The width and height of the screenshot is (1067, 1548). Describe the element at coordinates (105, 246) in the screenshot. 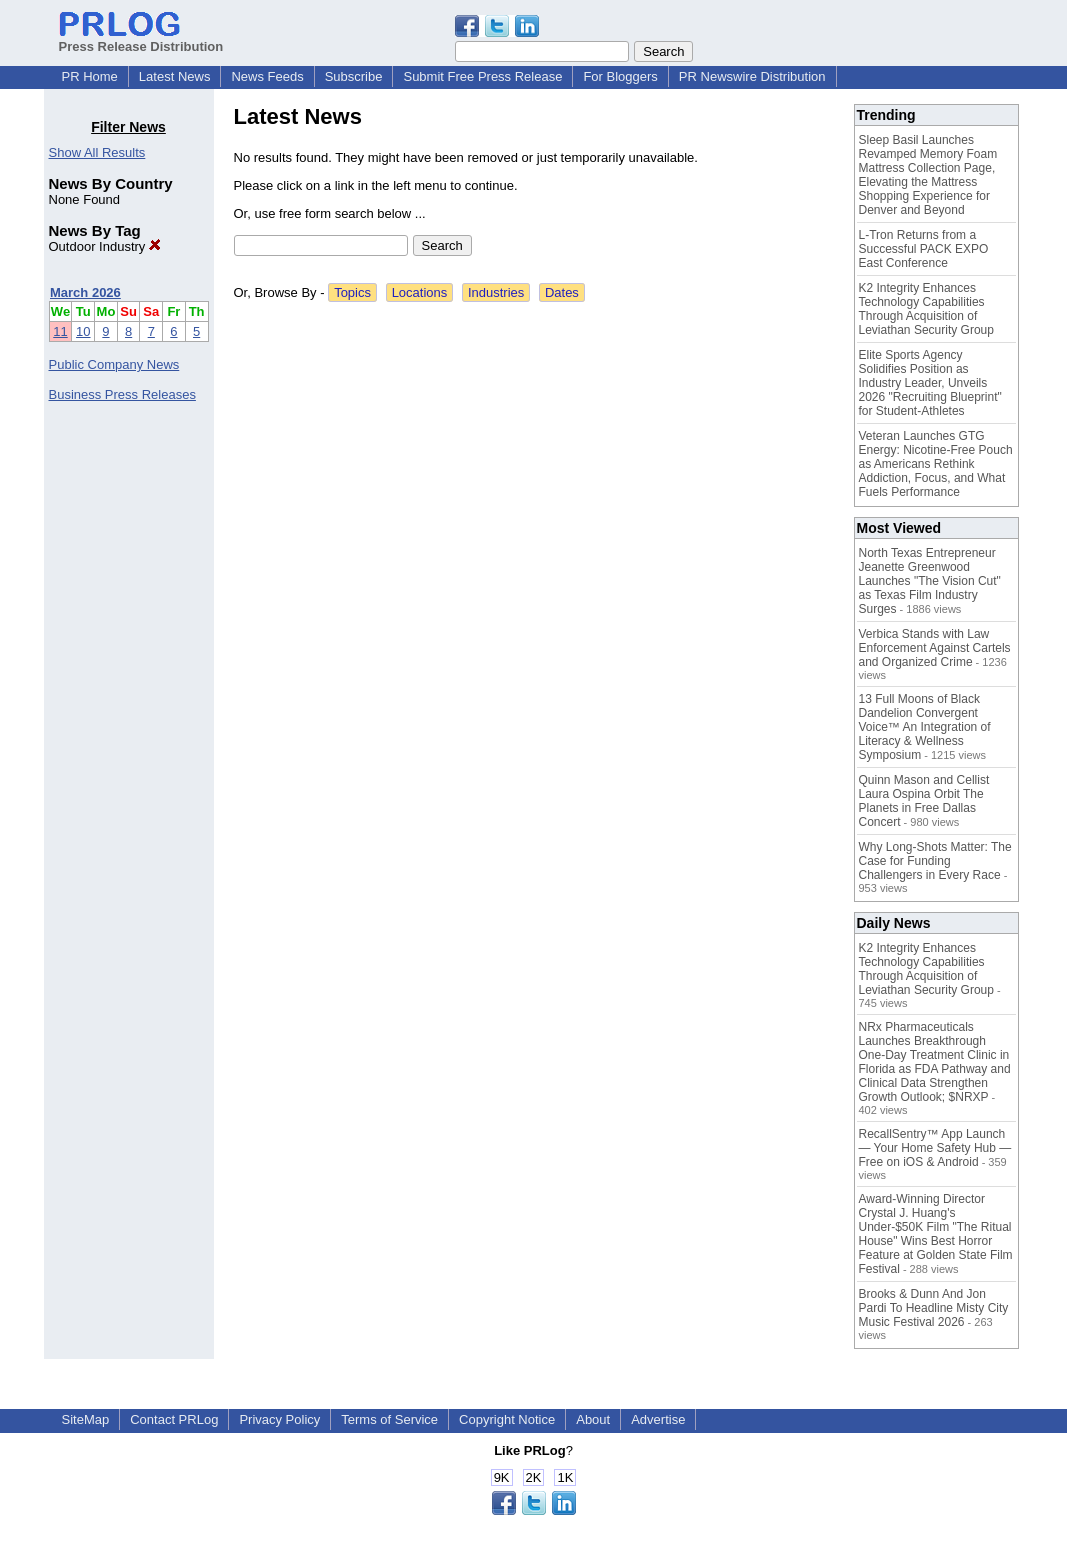

I see `Outdoor Industry` at that location.